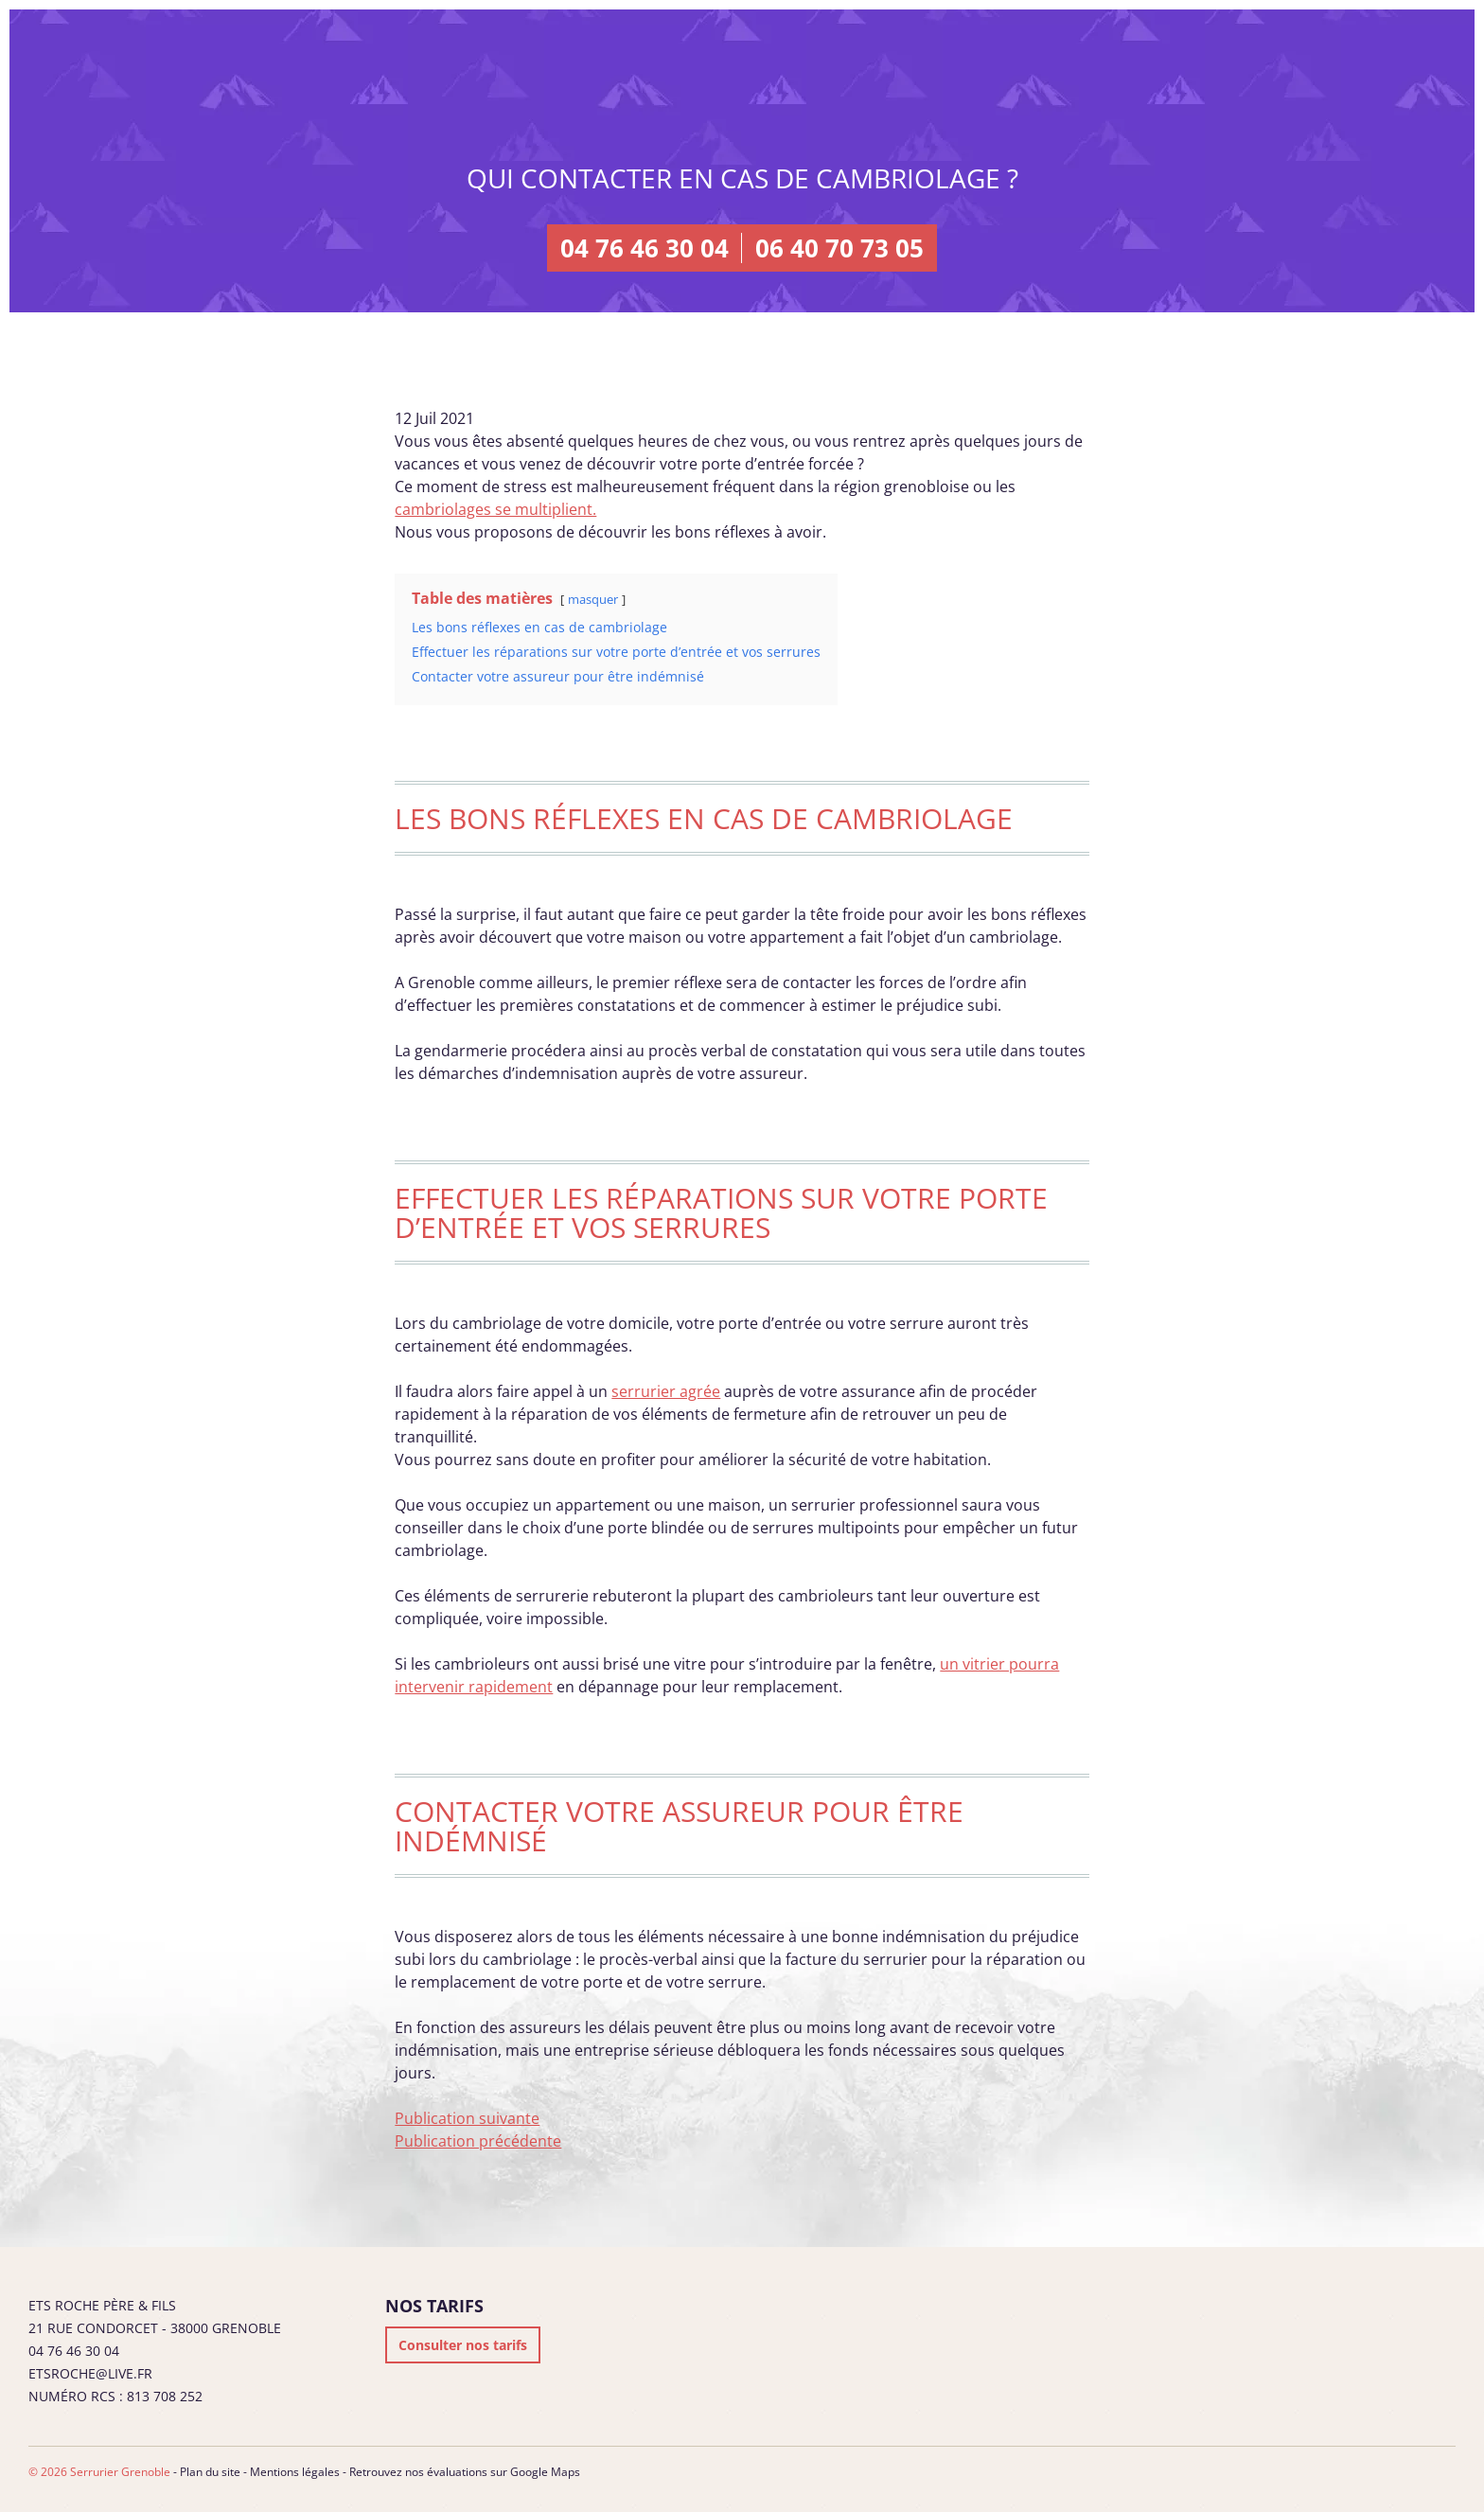 The width and height of the screenshot is (1484, 2512). Describe the element at coordinates (295, 2472) in the screenshot. I see `Mentions légales` at that location.